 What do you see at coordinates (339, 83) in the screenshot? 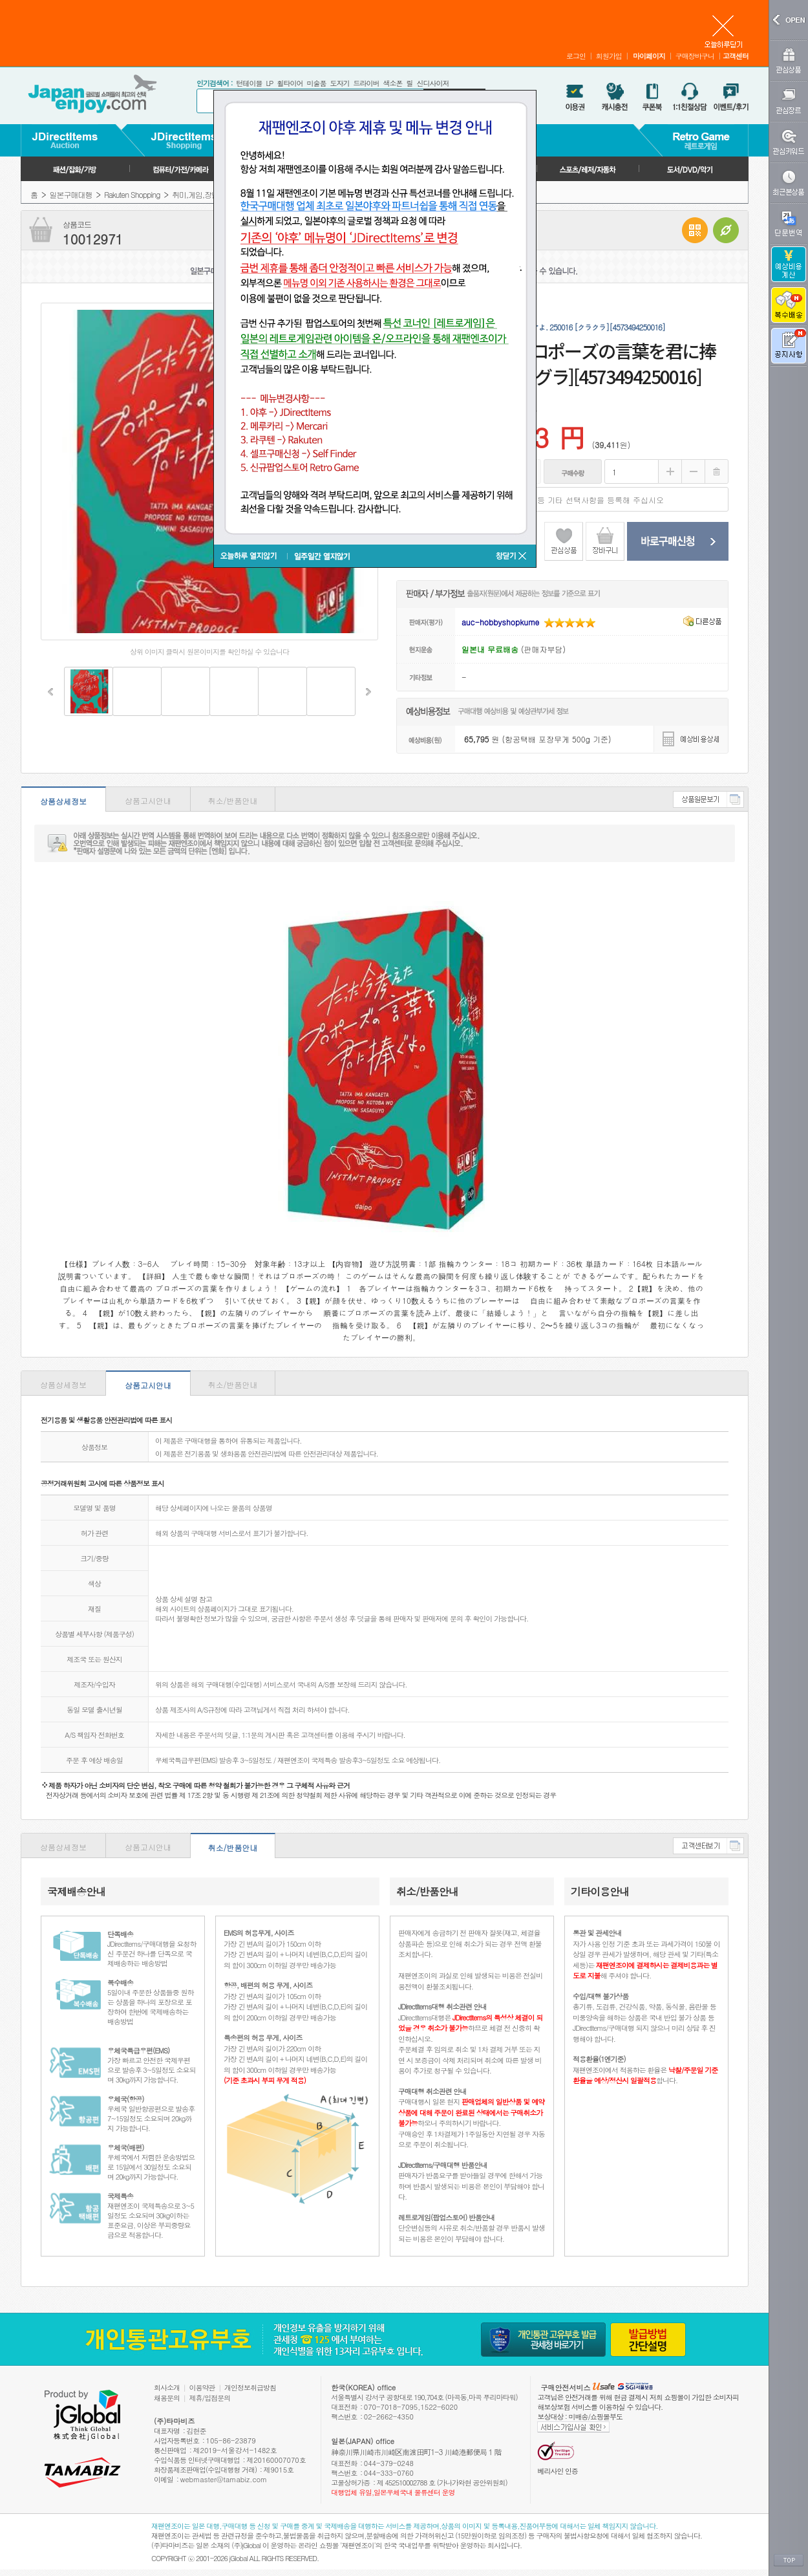
I see `도자기` at bounding box center [339, 83].